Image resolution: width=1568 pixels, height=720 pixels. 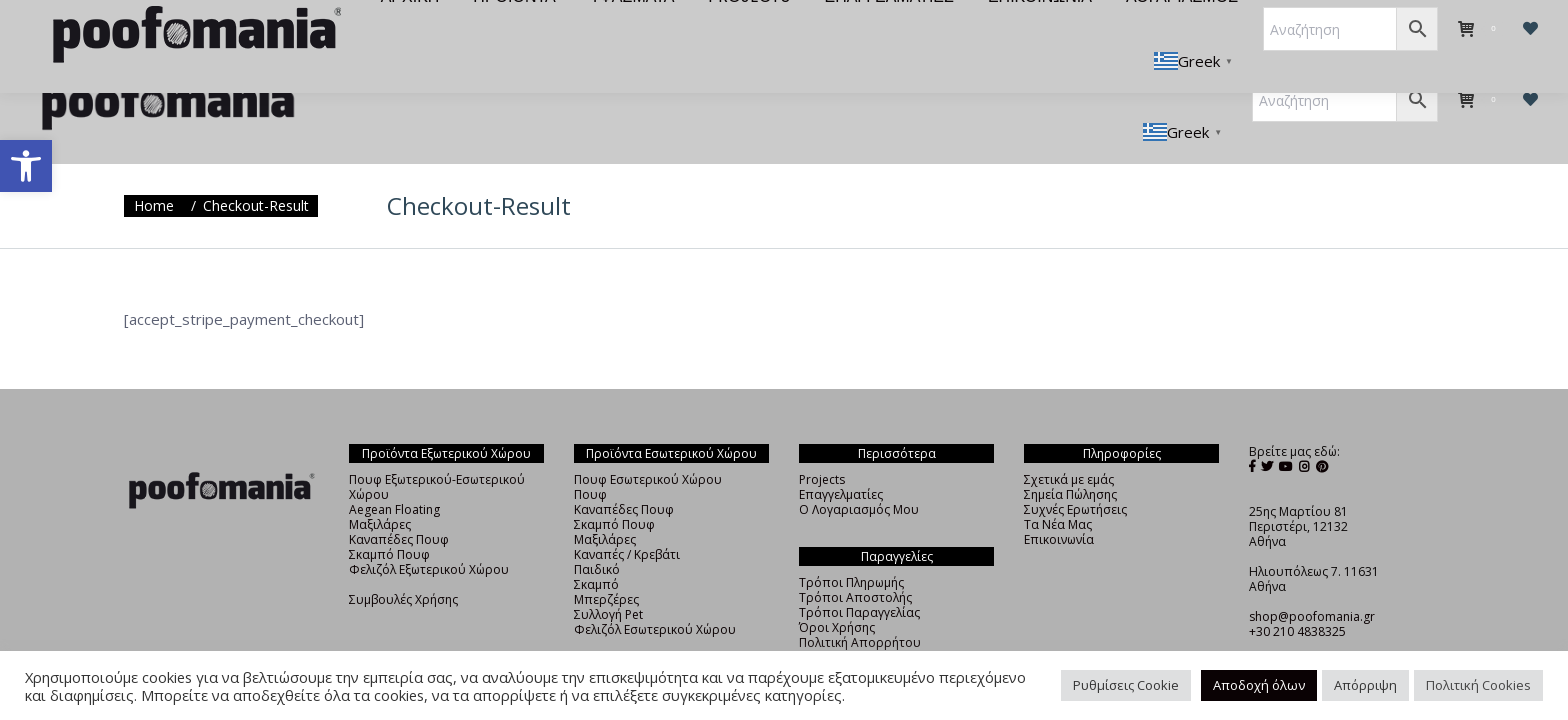 What do you see at coordinates (1365, 685) in the screenshot?
I see `Απόρριψη [button]` at bounding box center [1365, 685].